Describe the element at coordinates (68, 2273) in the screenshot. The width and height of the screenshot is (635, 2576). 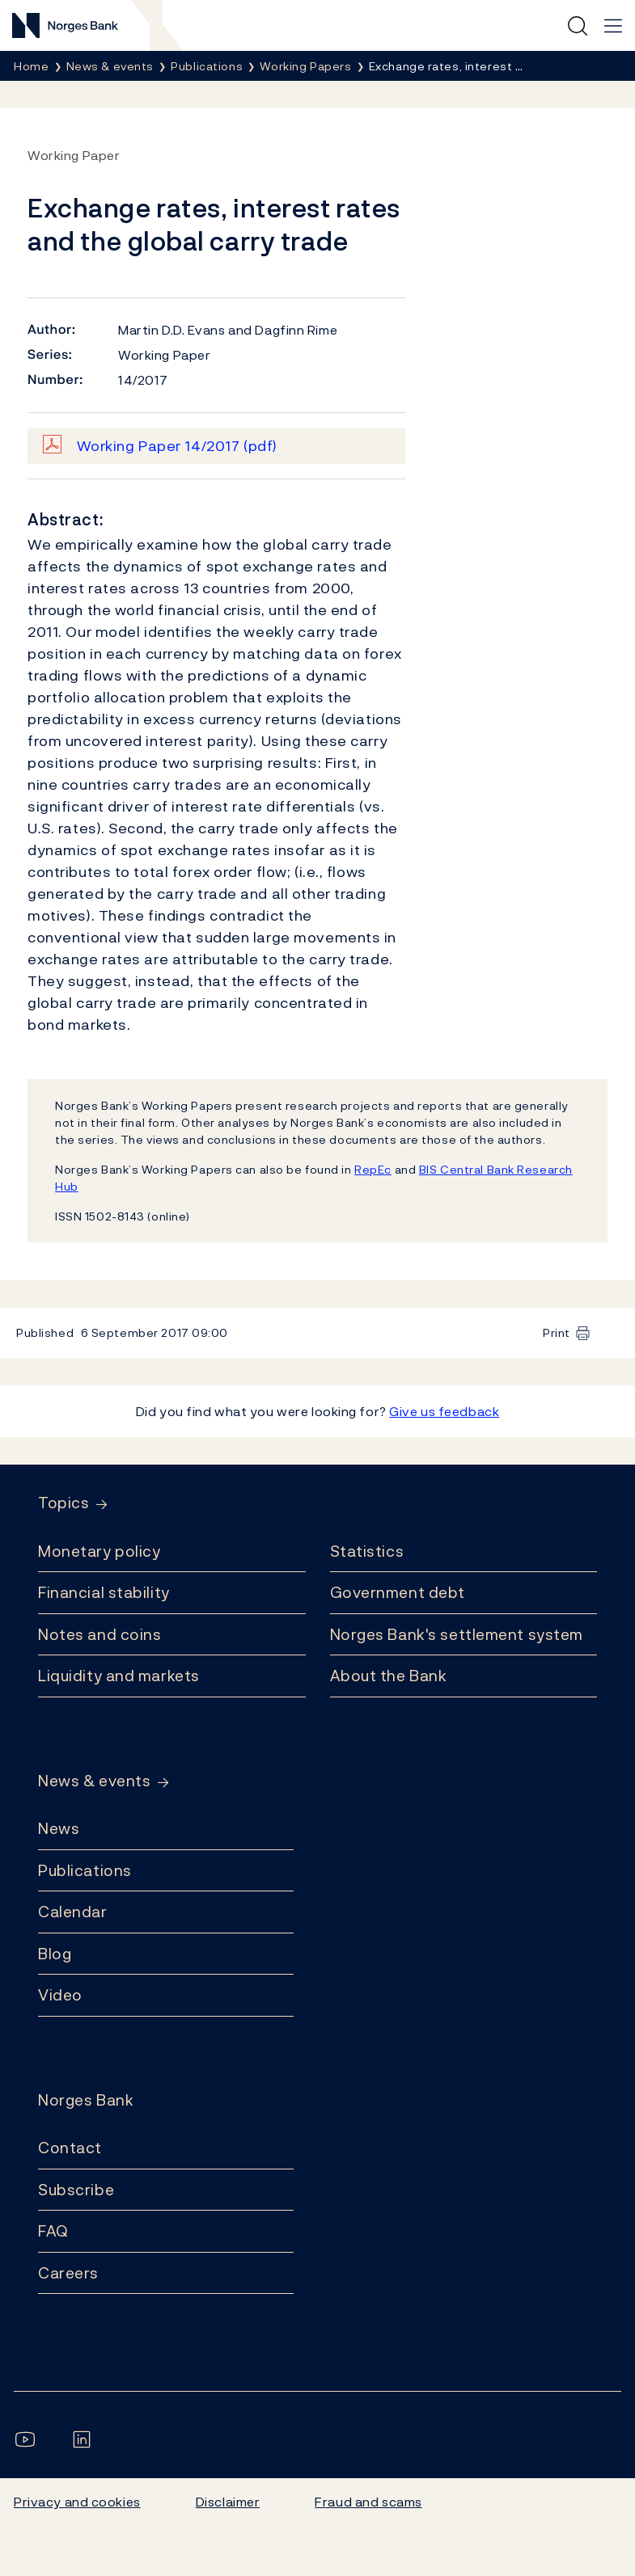
I see `Careers` at that location.